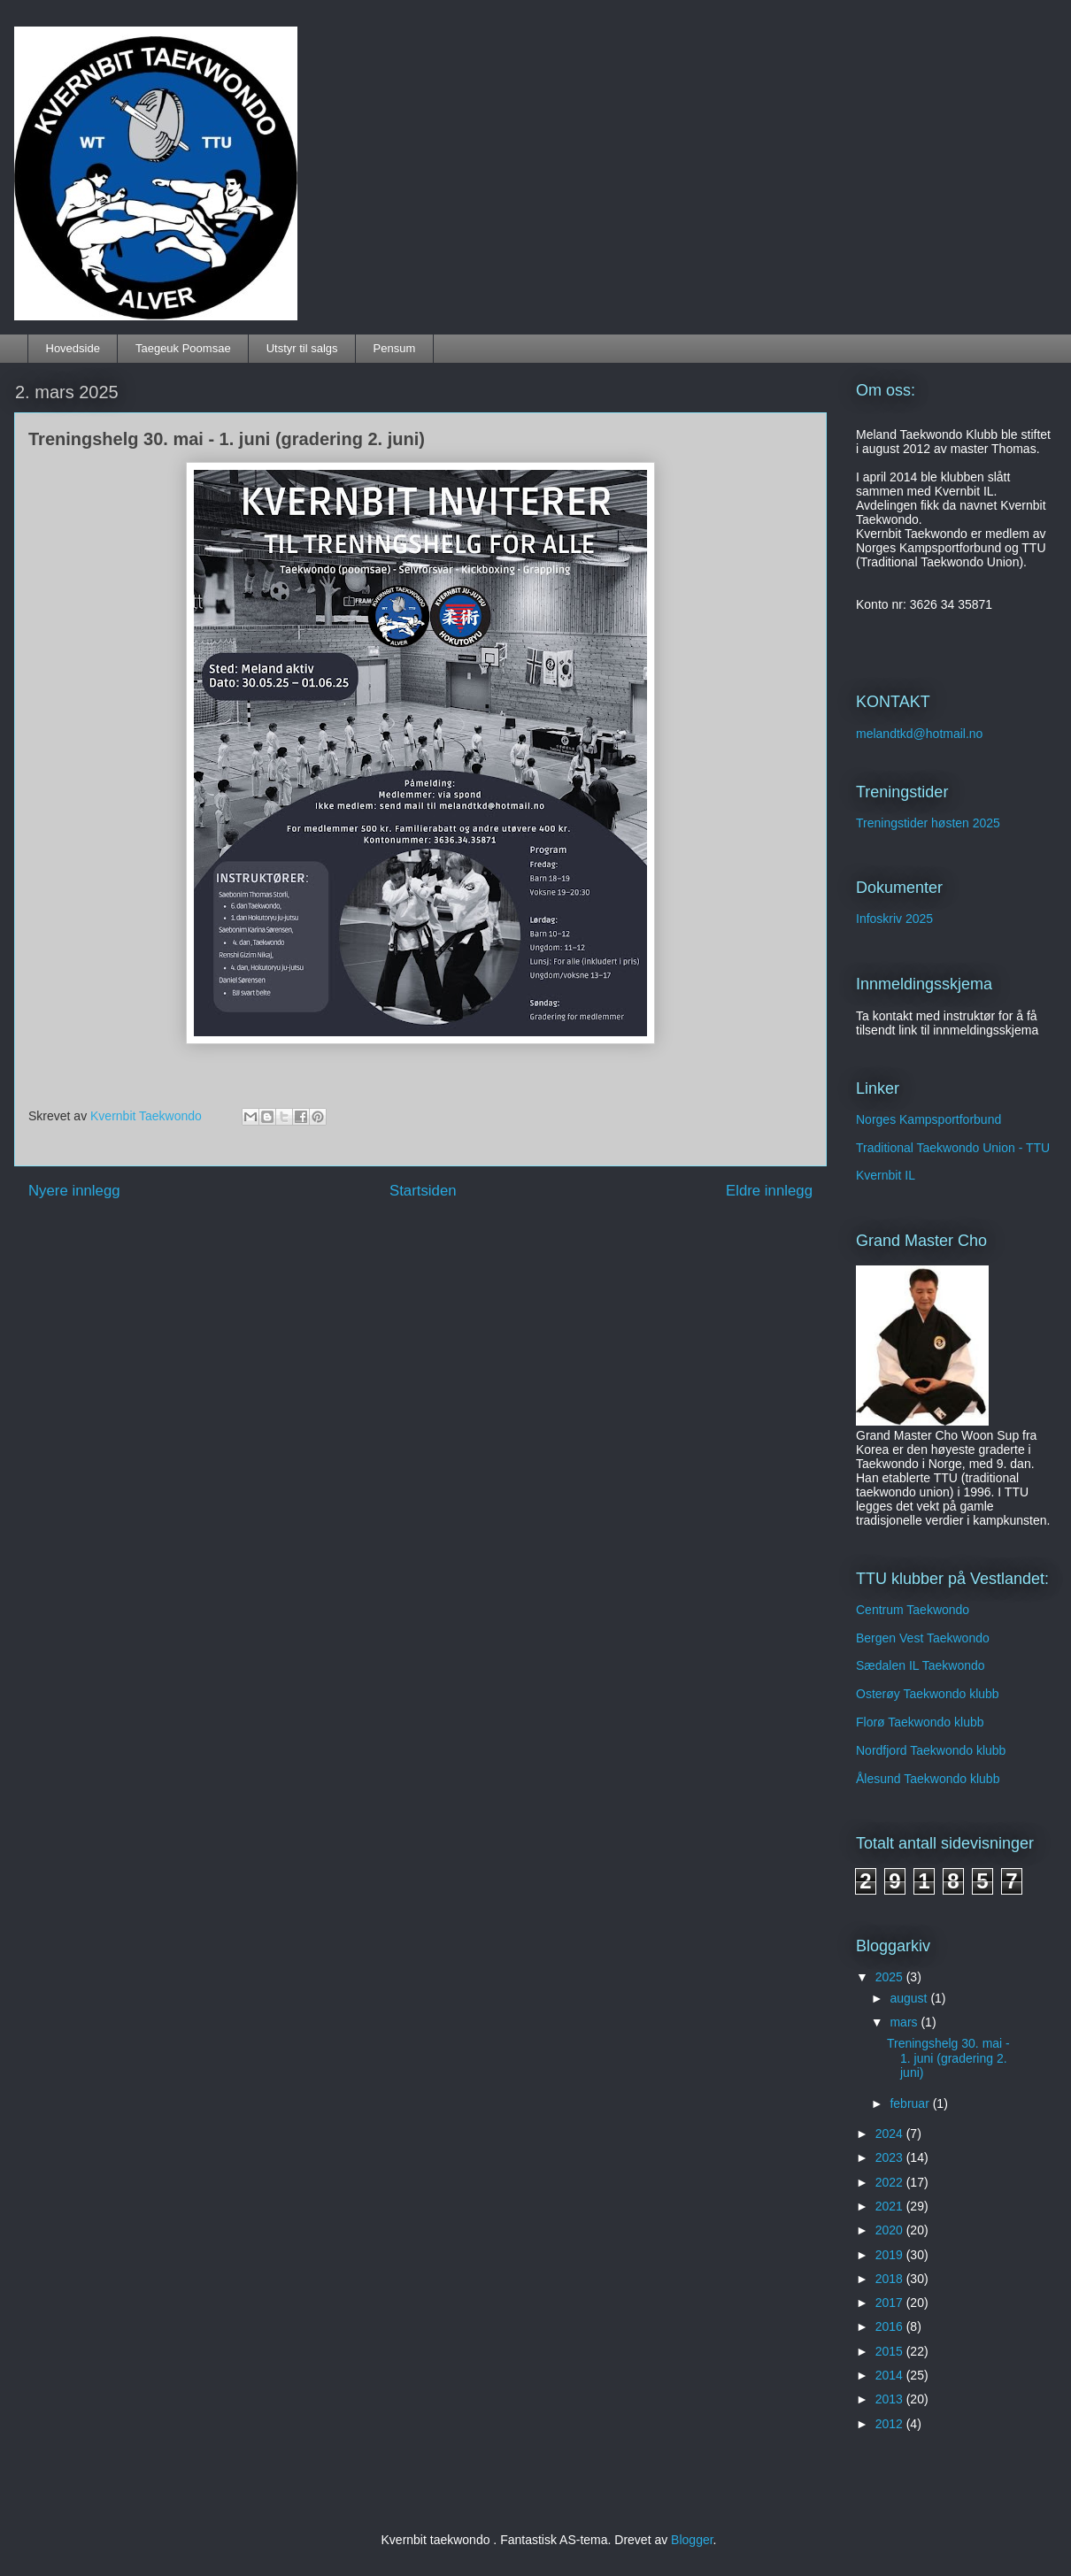 Image resolution: width=1071 pixels, height=2576 pixels. What do you see at coordinates (395, 348) in the screenshot?
I see `Pensum` at bounding box center [395, 348].